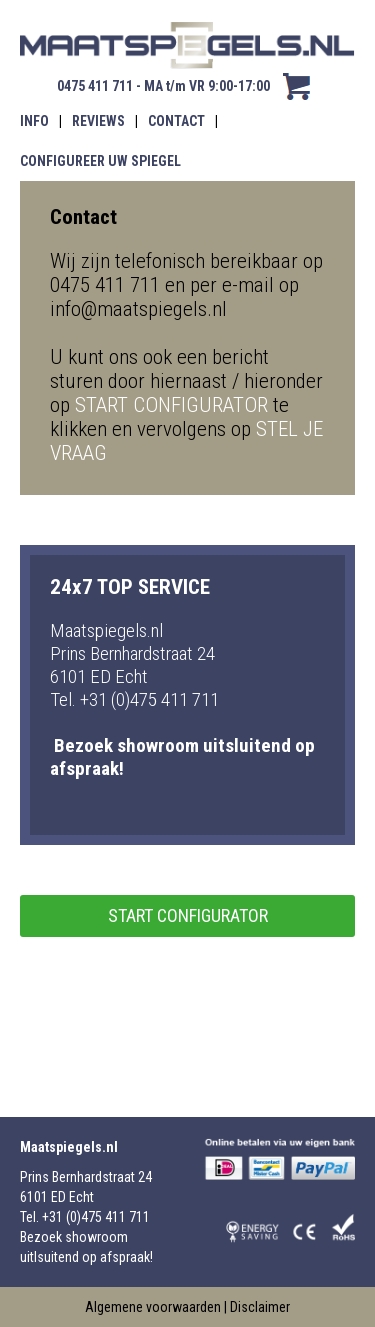 This screenshot has width=375, height=1327. Describe the element at coordinates (176, 121) in the screenshot. I see `CONTACT` at that location.